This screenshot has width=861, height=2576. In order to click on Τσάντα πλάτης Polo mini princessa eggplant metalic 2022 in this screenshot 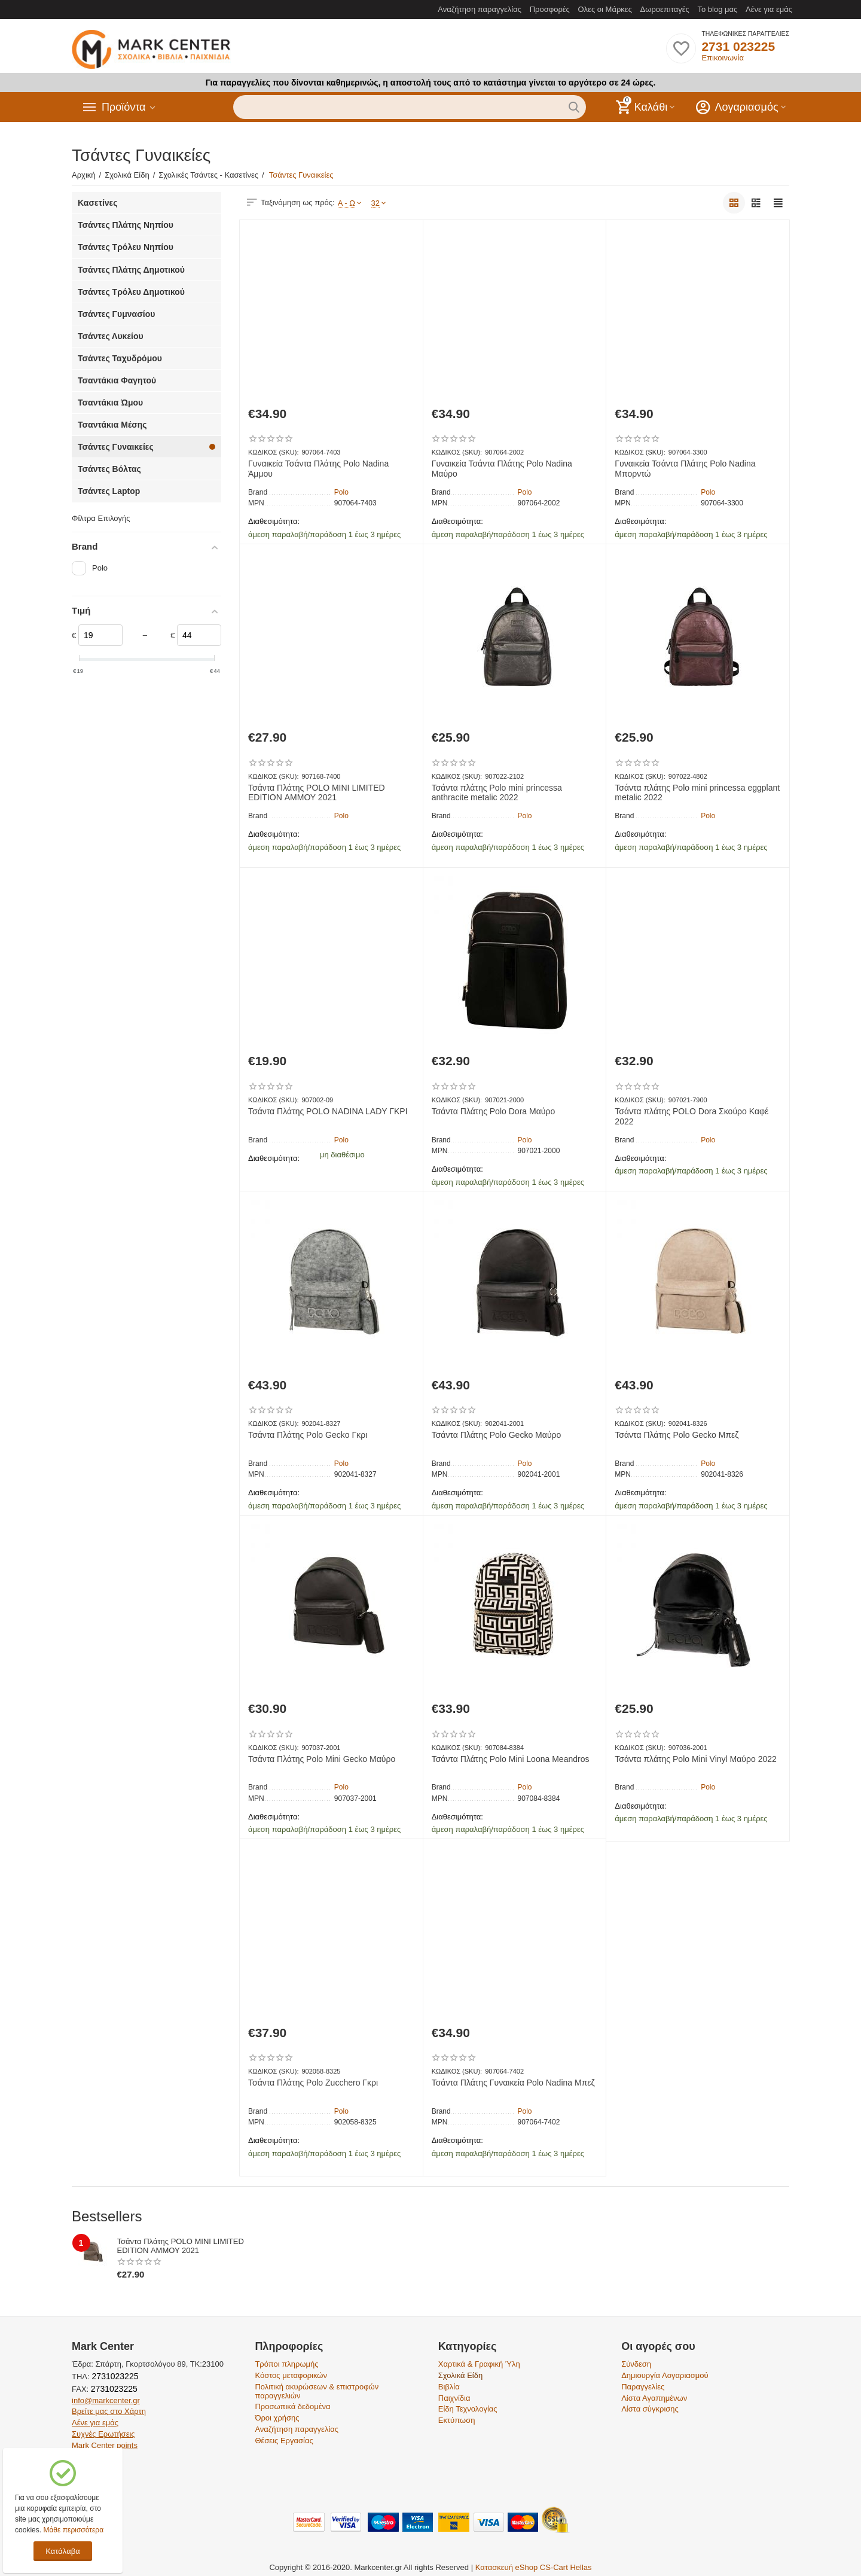, I will do `click(697, 793)`.